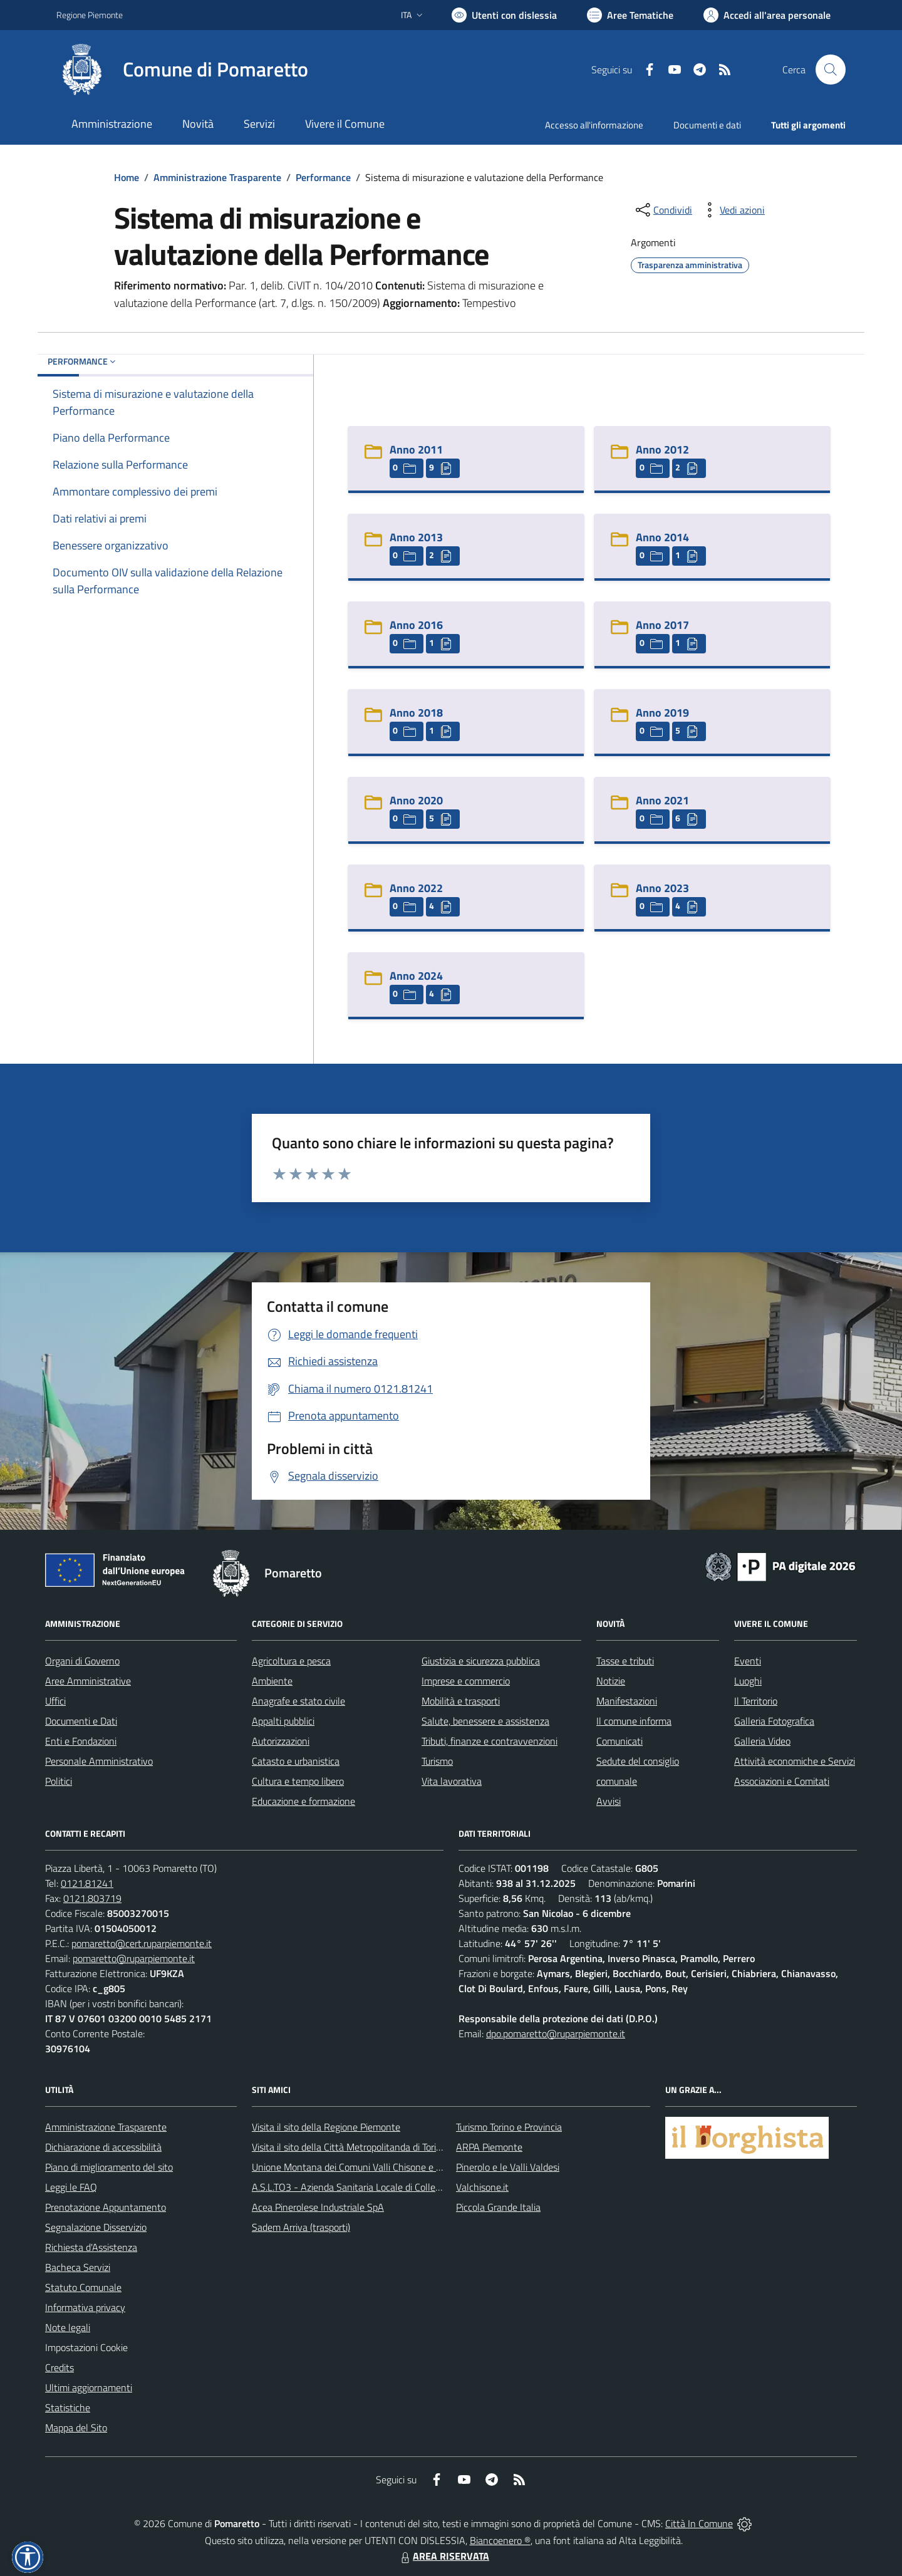  What do you see at coordinates (109, 2166) in the screenshot?
I see `Piano di miglioramento del sito` at bounding box center [109, 2166].